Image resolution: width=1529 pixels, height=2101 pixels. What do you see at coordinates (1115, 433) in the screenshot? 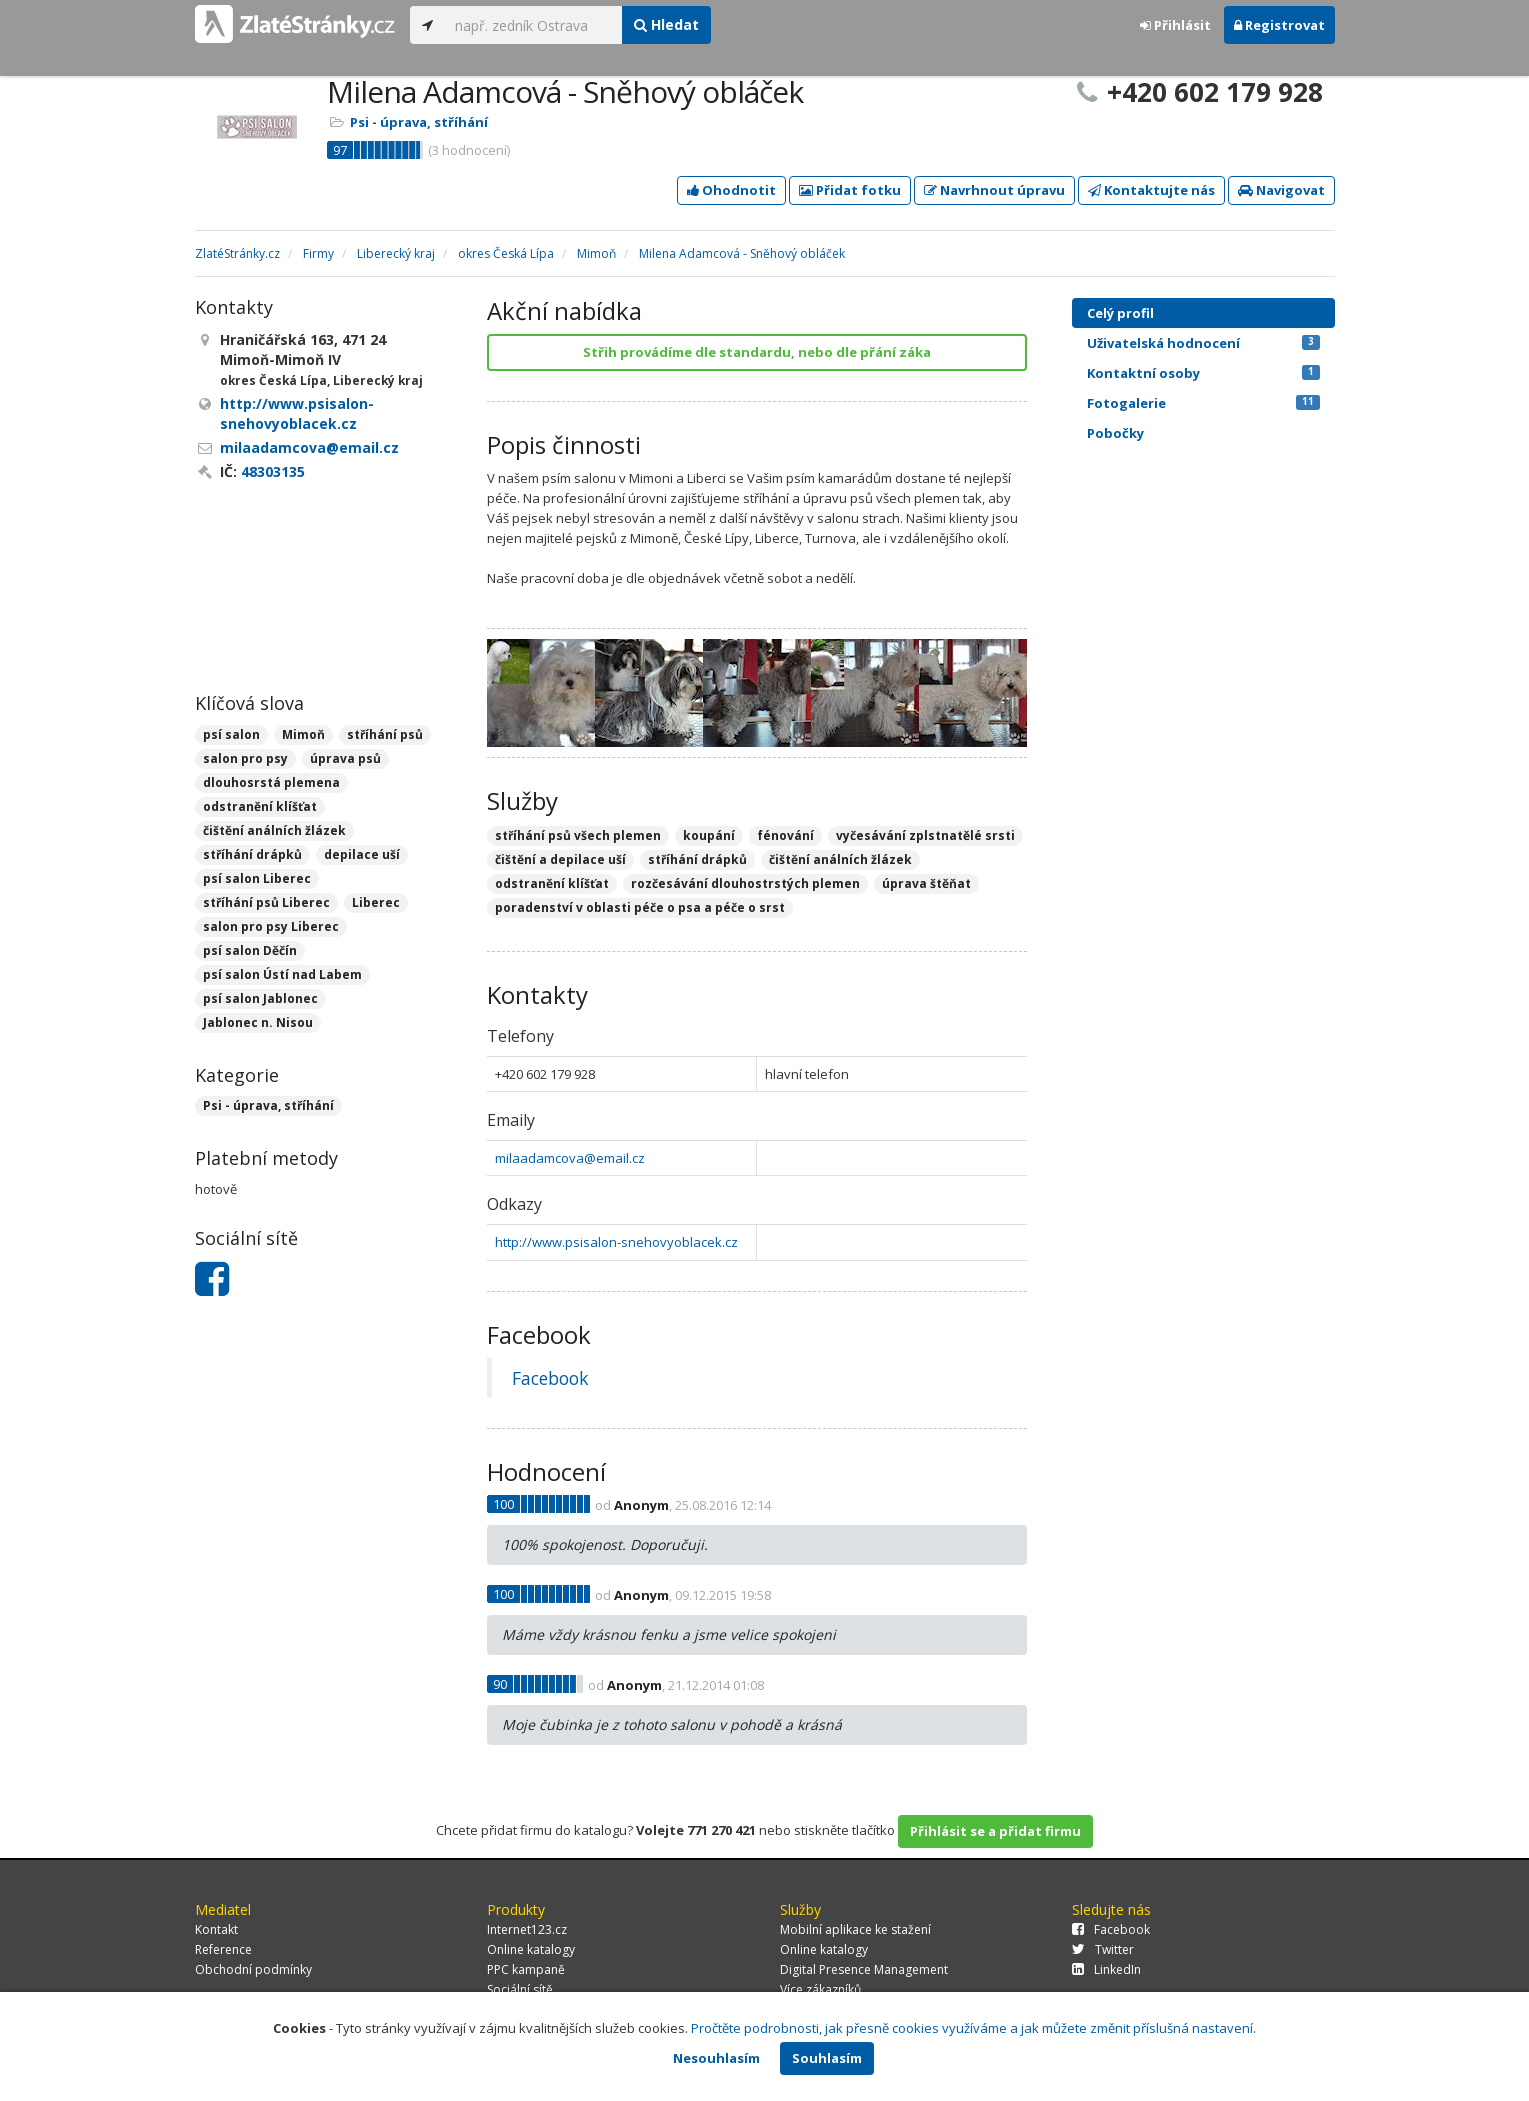
I see `Pobočky` at bounding box center [1115, 433].